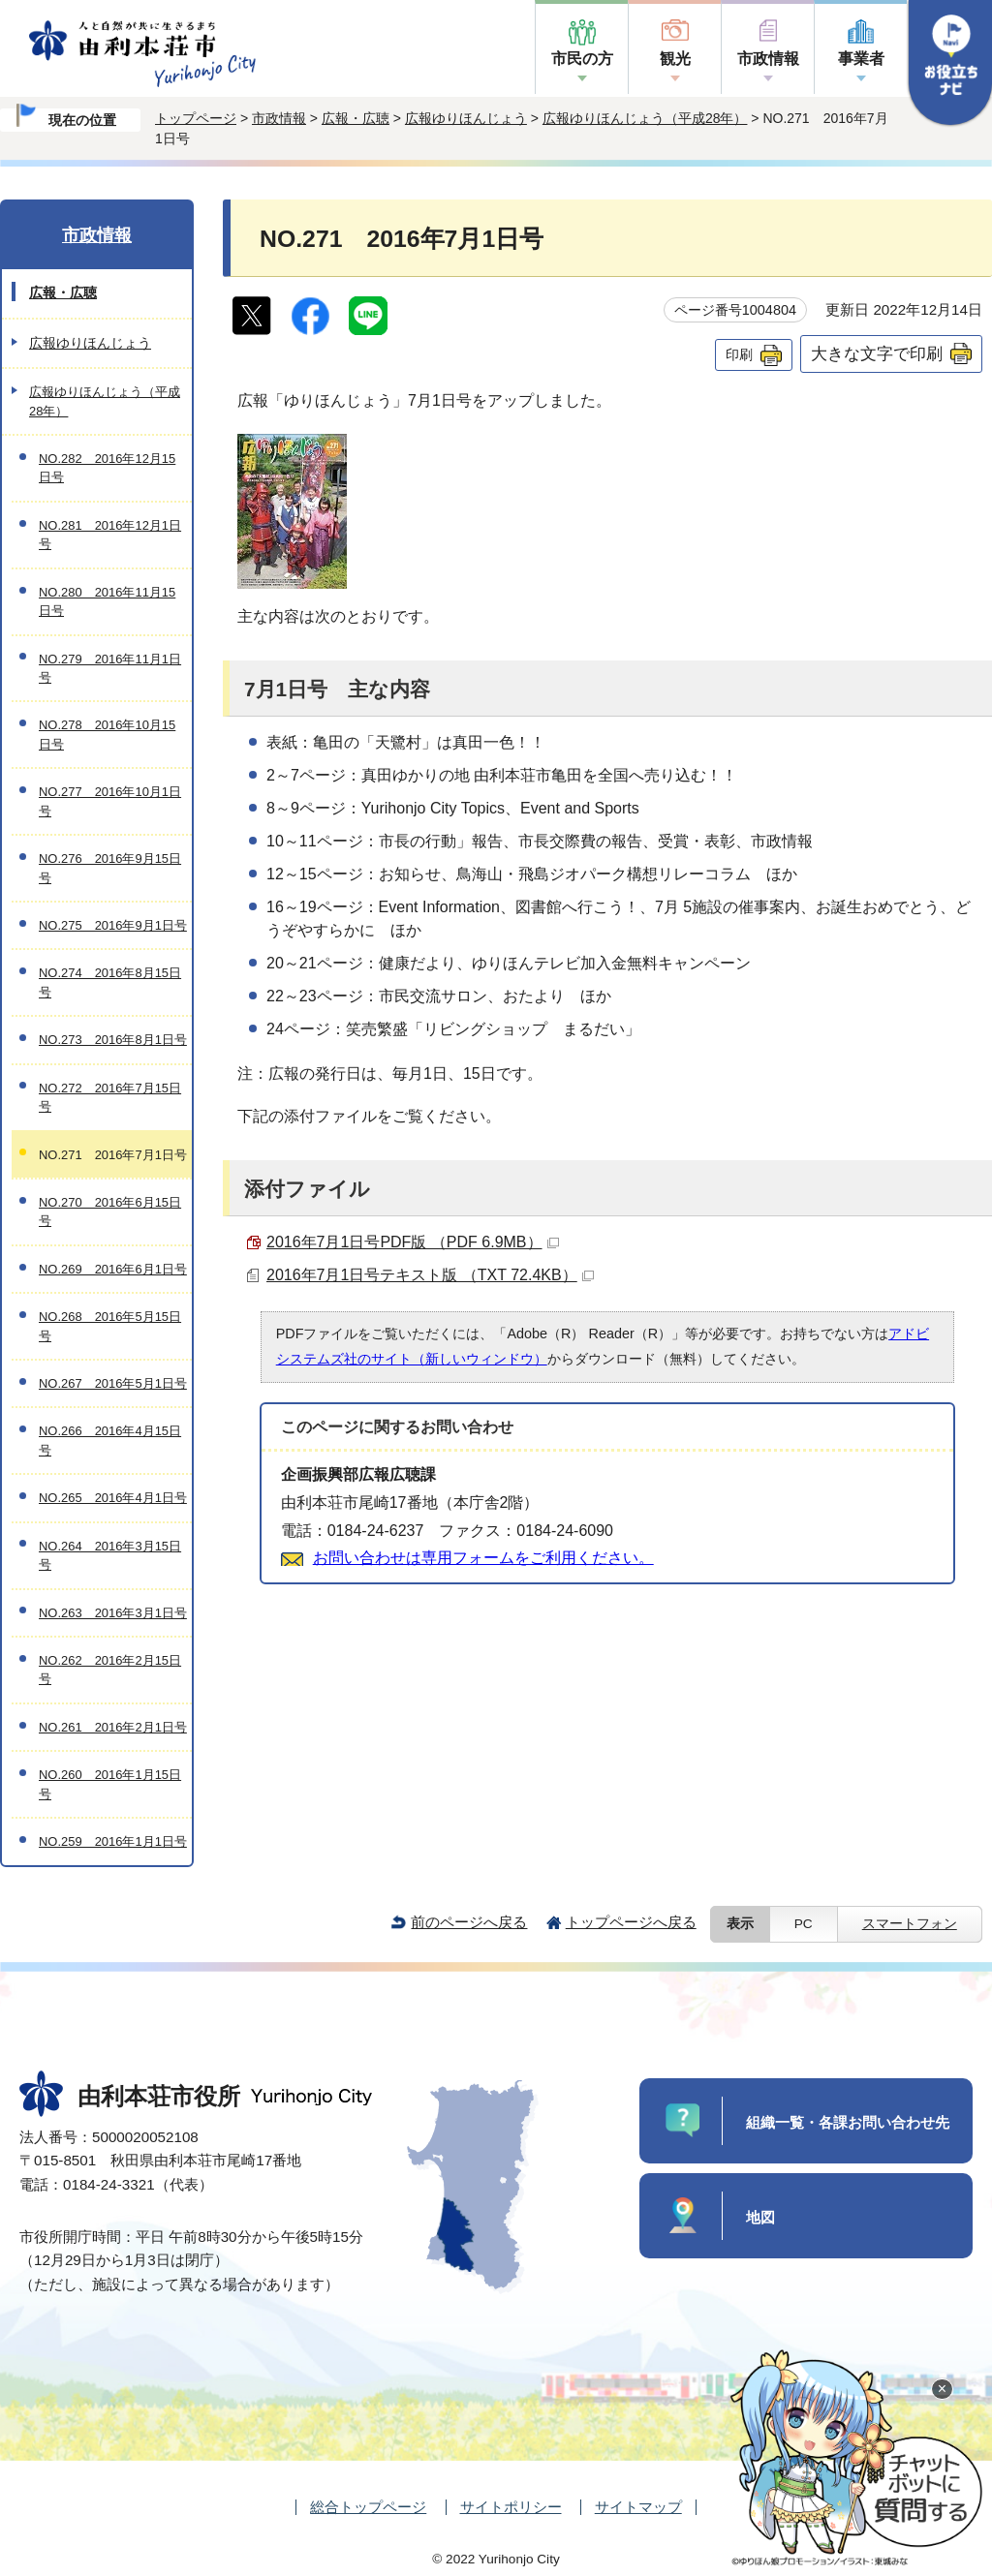 The image size is (992, 2576). Describe the element at coordinates (110, 982) in the screenshot. I see `NO.274 2016年8月15日号` at that location.